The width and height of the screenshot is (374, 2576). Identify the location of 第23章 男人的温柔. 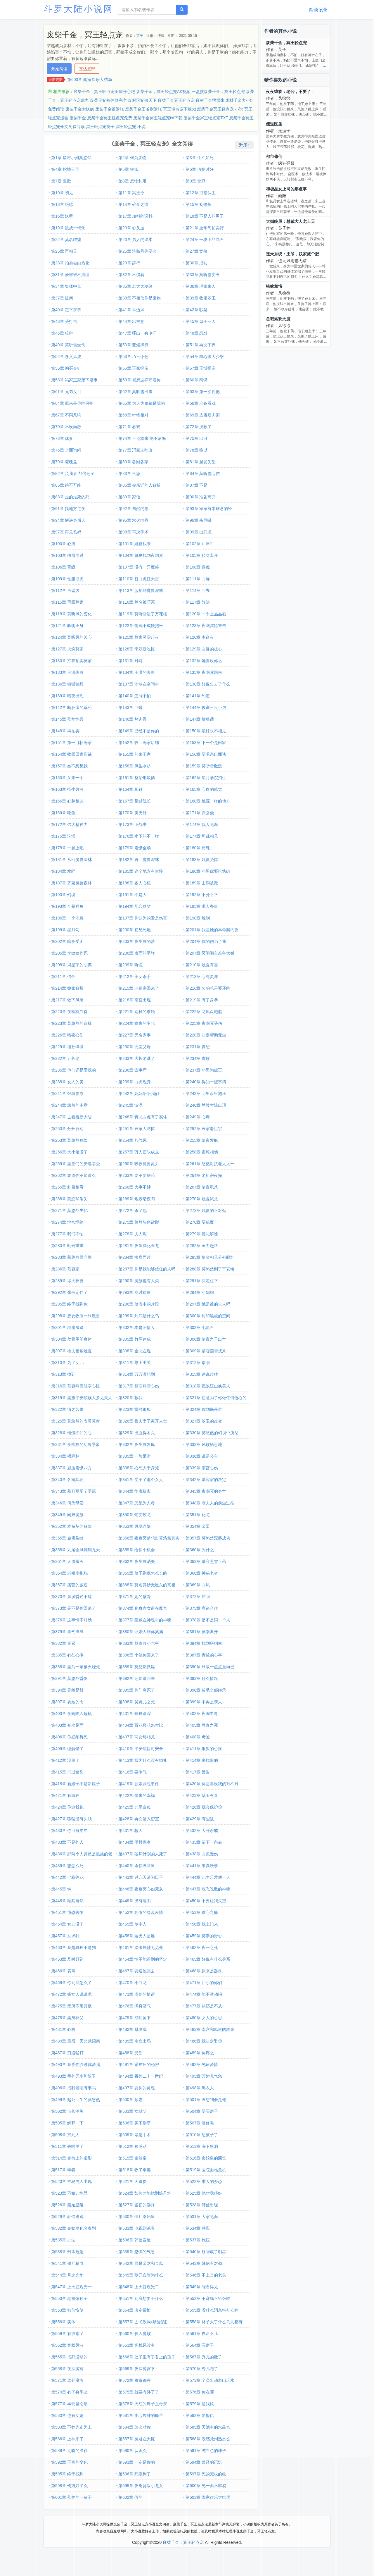
(135, 239).